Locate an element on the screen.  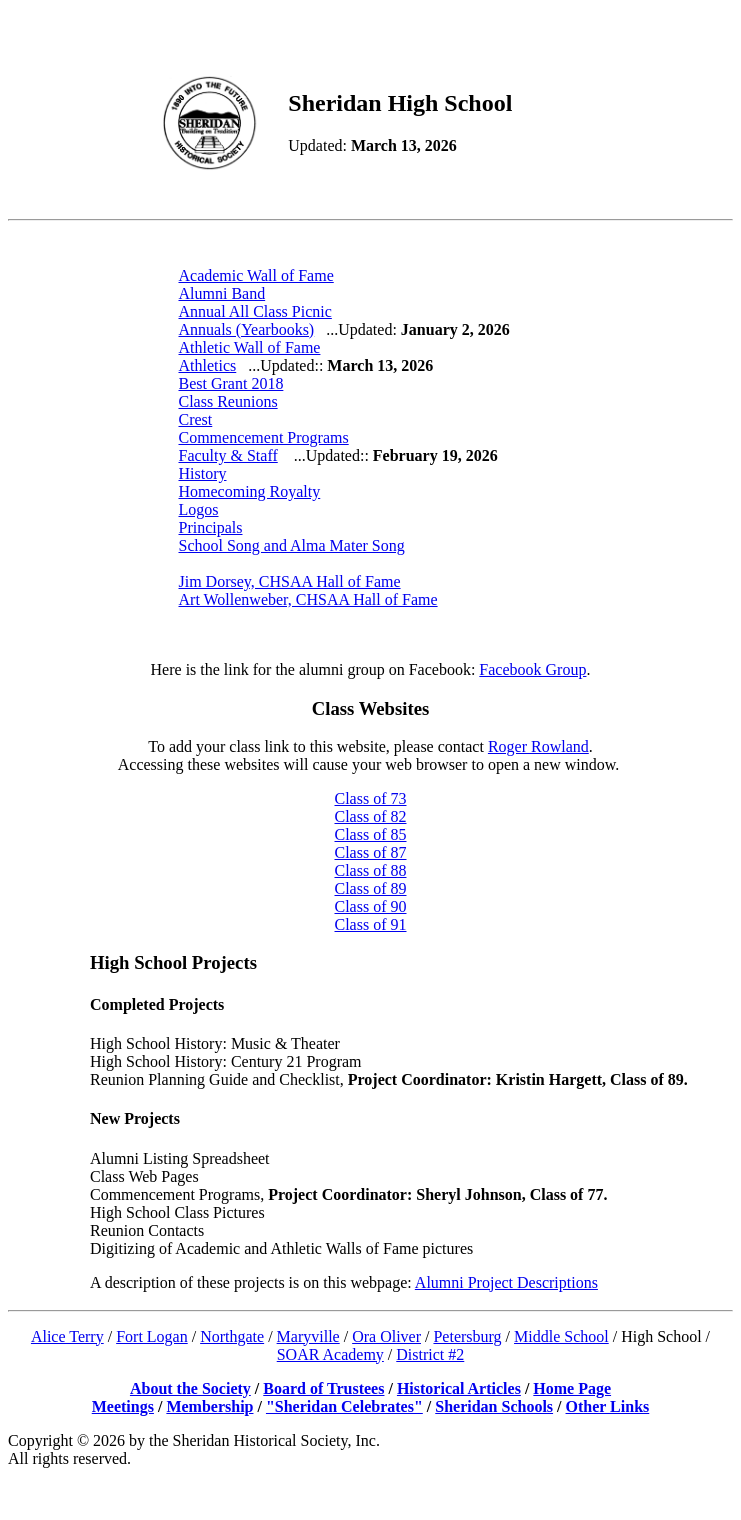
District #2 is located at coordinates (430, 1354).